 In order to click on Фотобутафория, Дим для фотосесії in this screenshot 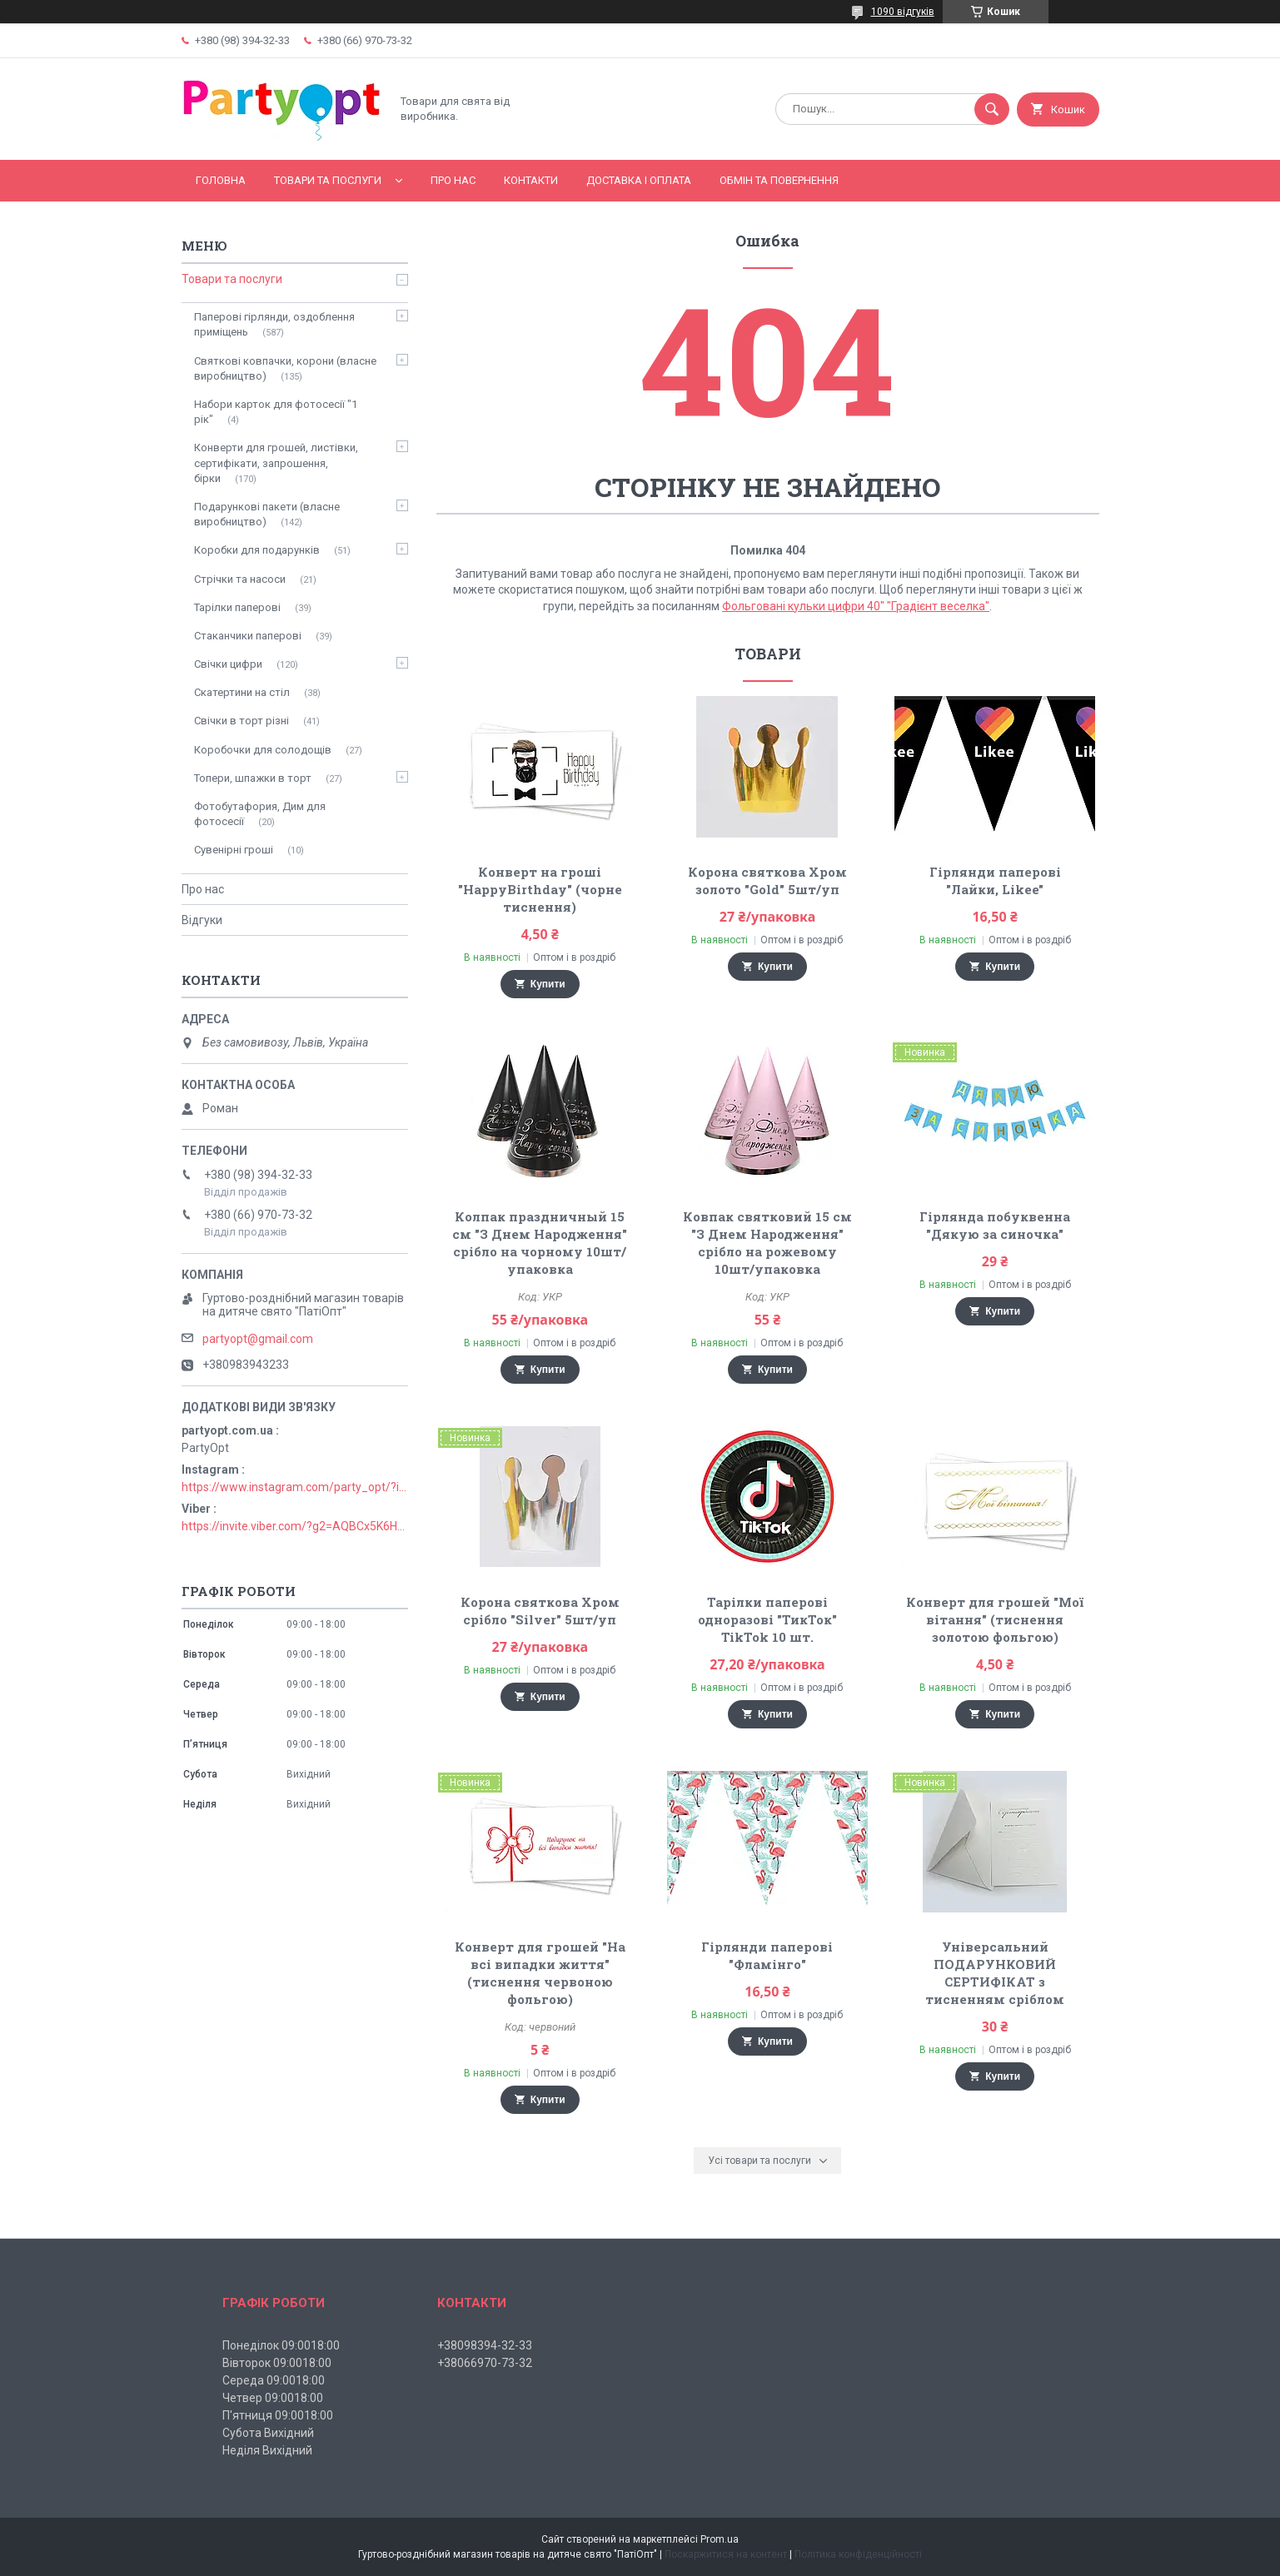, I will do `click(260, 814)`.